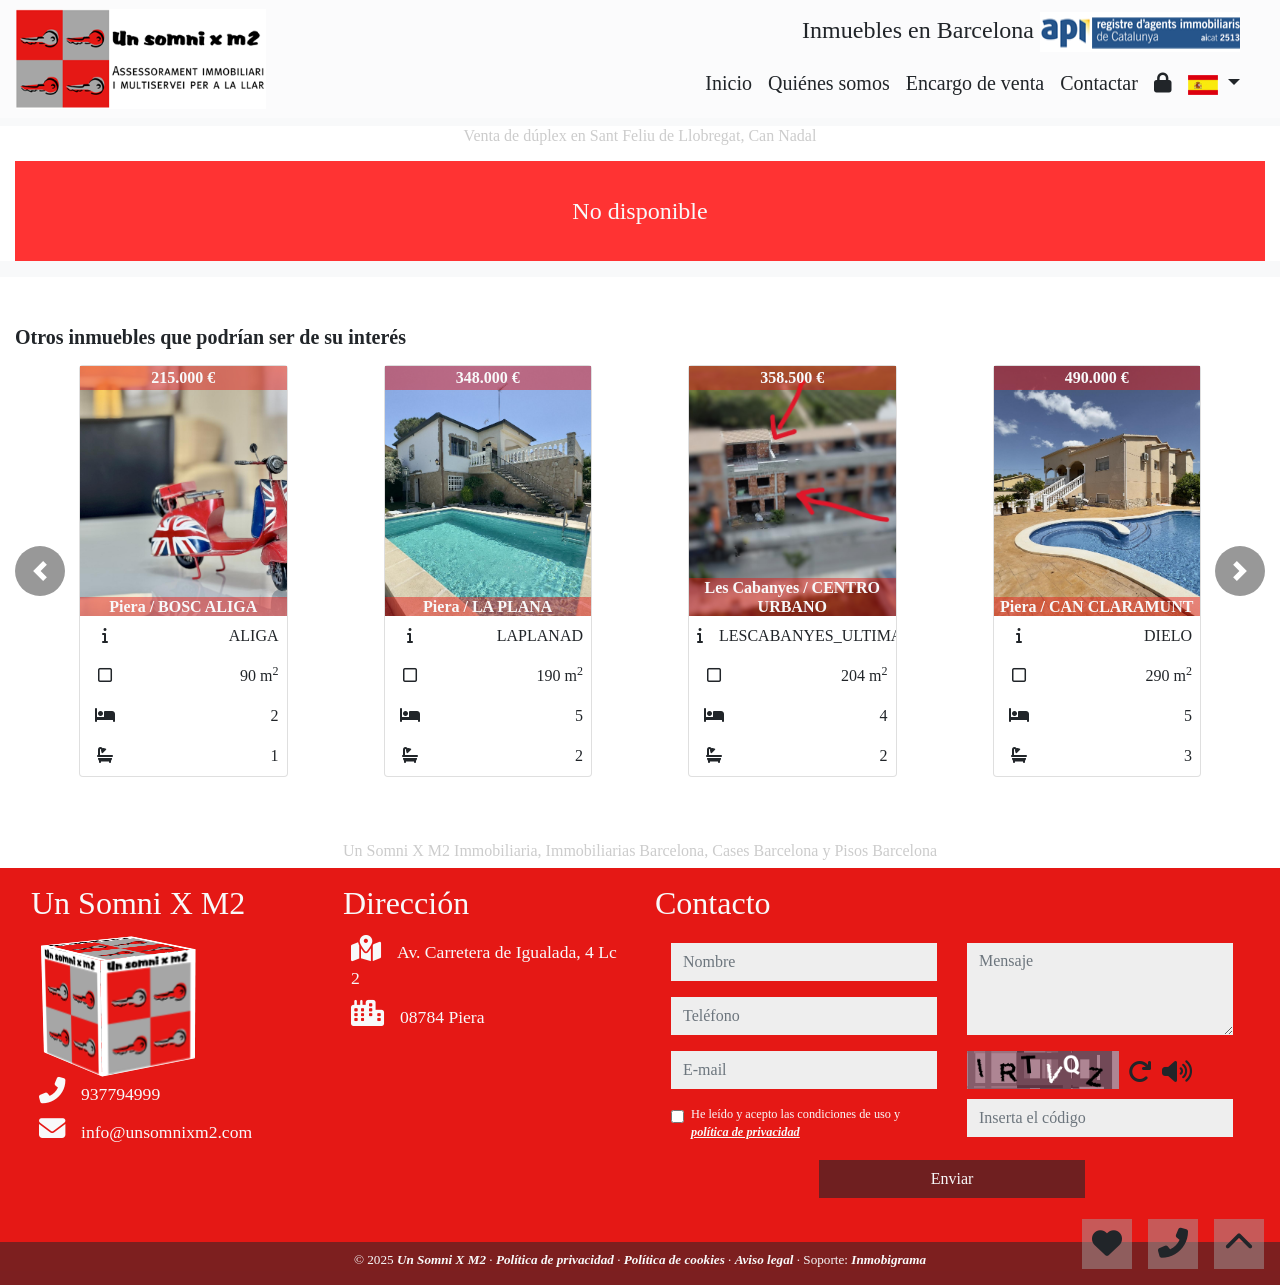  I want to click on Enviar, so click(952, 1178).